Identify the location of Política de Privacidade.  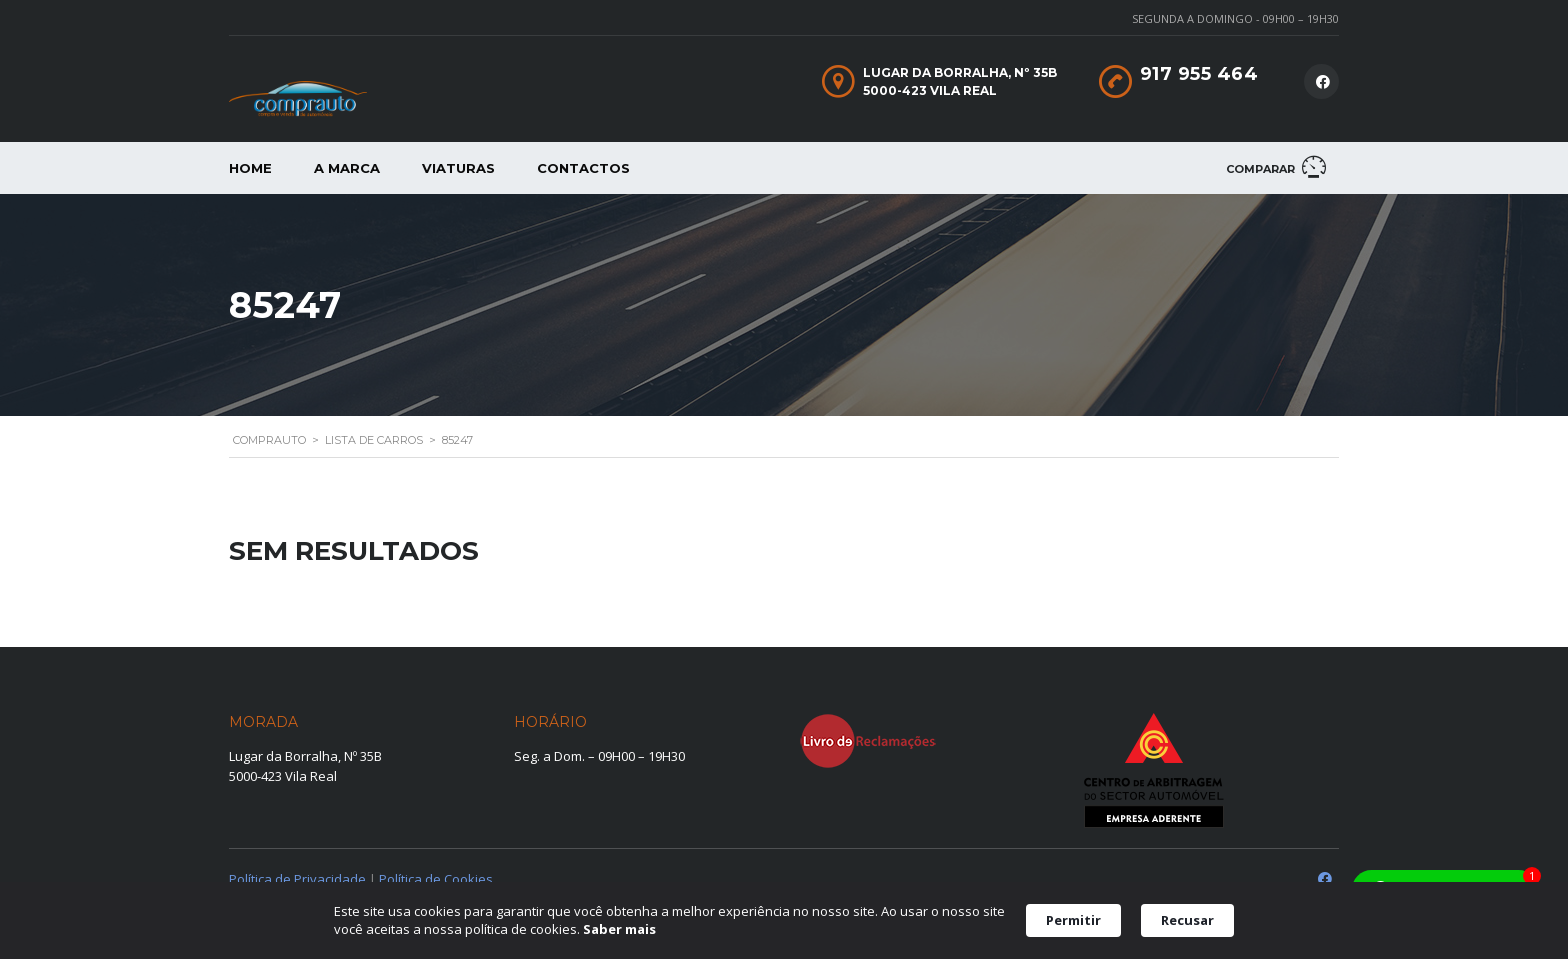
(297, 879).